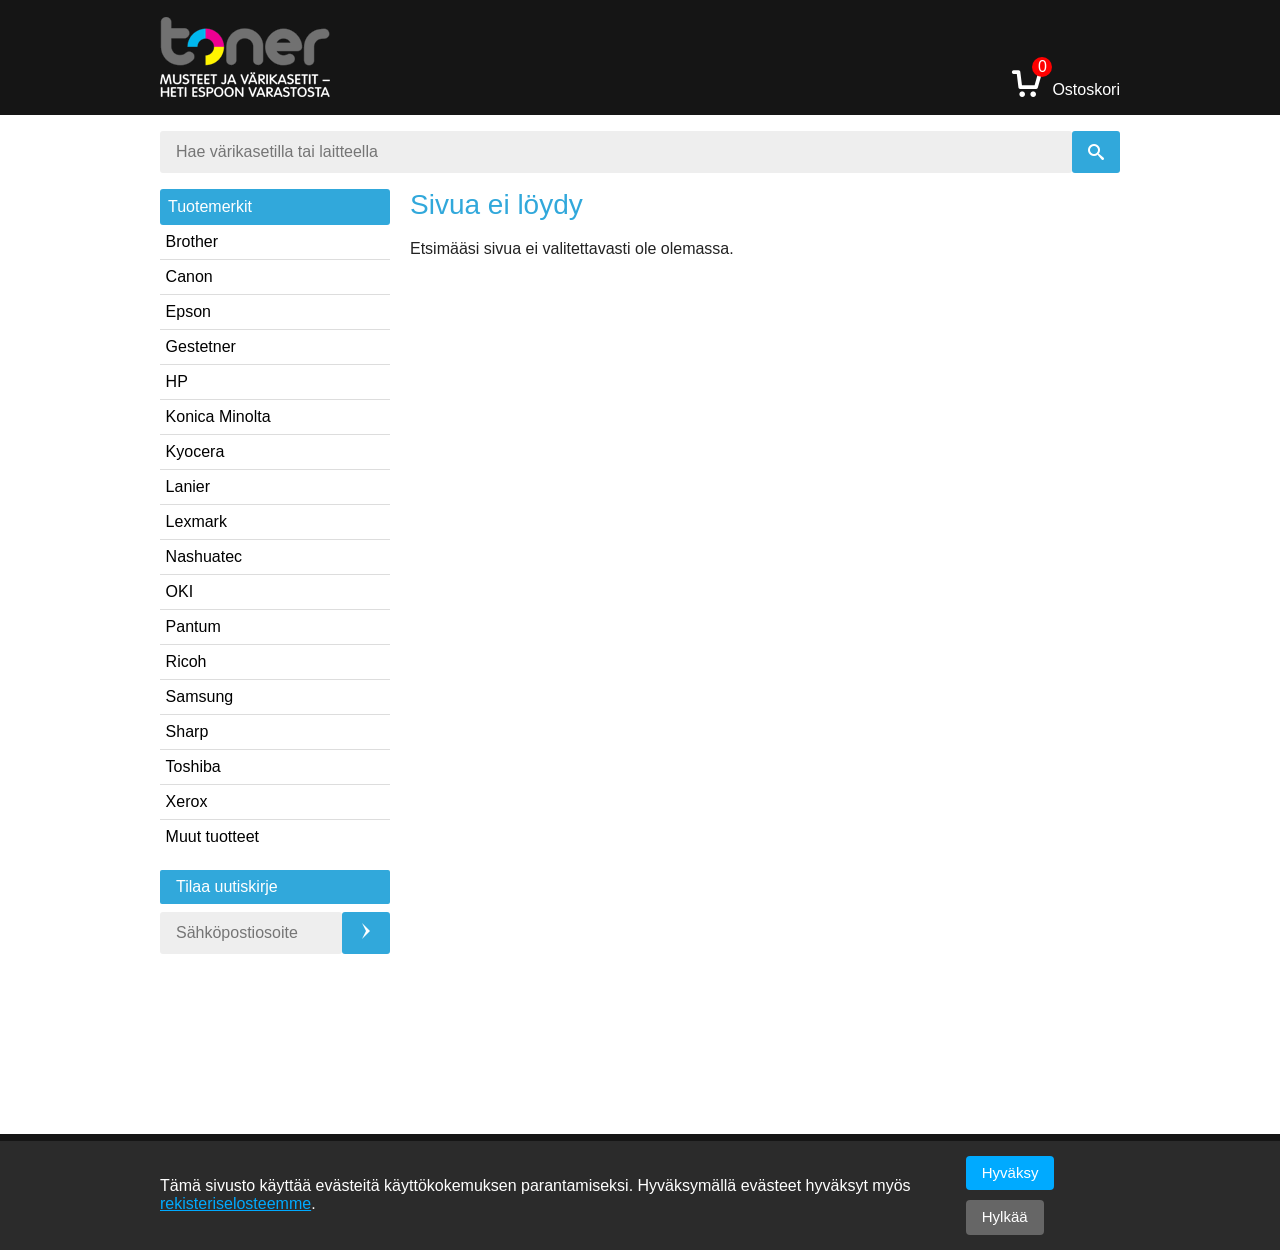  What do you see at coordinates (192, 241) in the screenshot?
I see `Brother` at bounding box center [192, 241].